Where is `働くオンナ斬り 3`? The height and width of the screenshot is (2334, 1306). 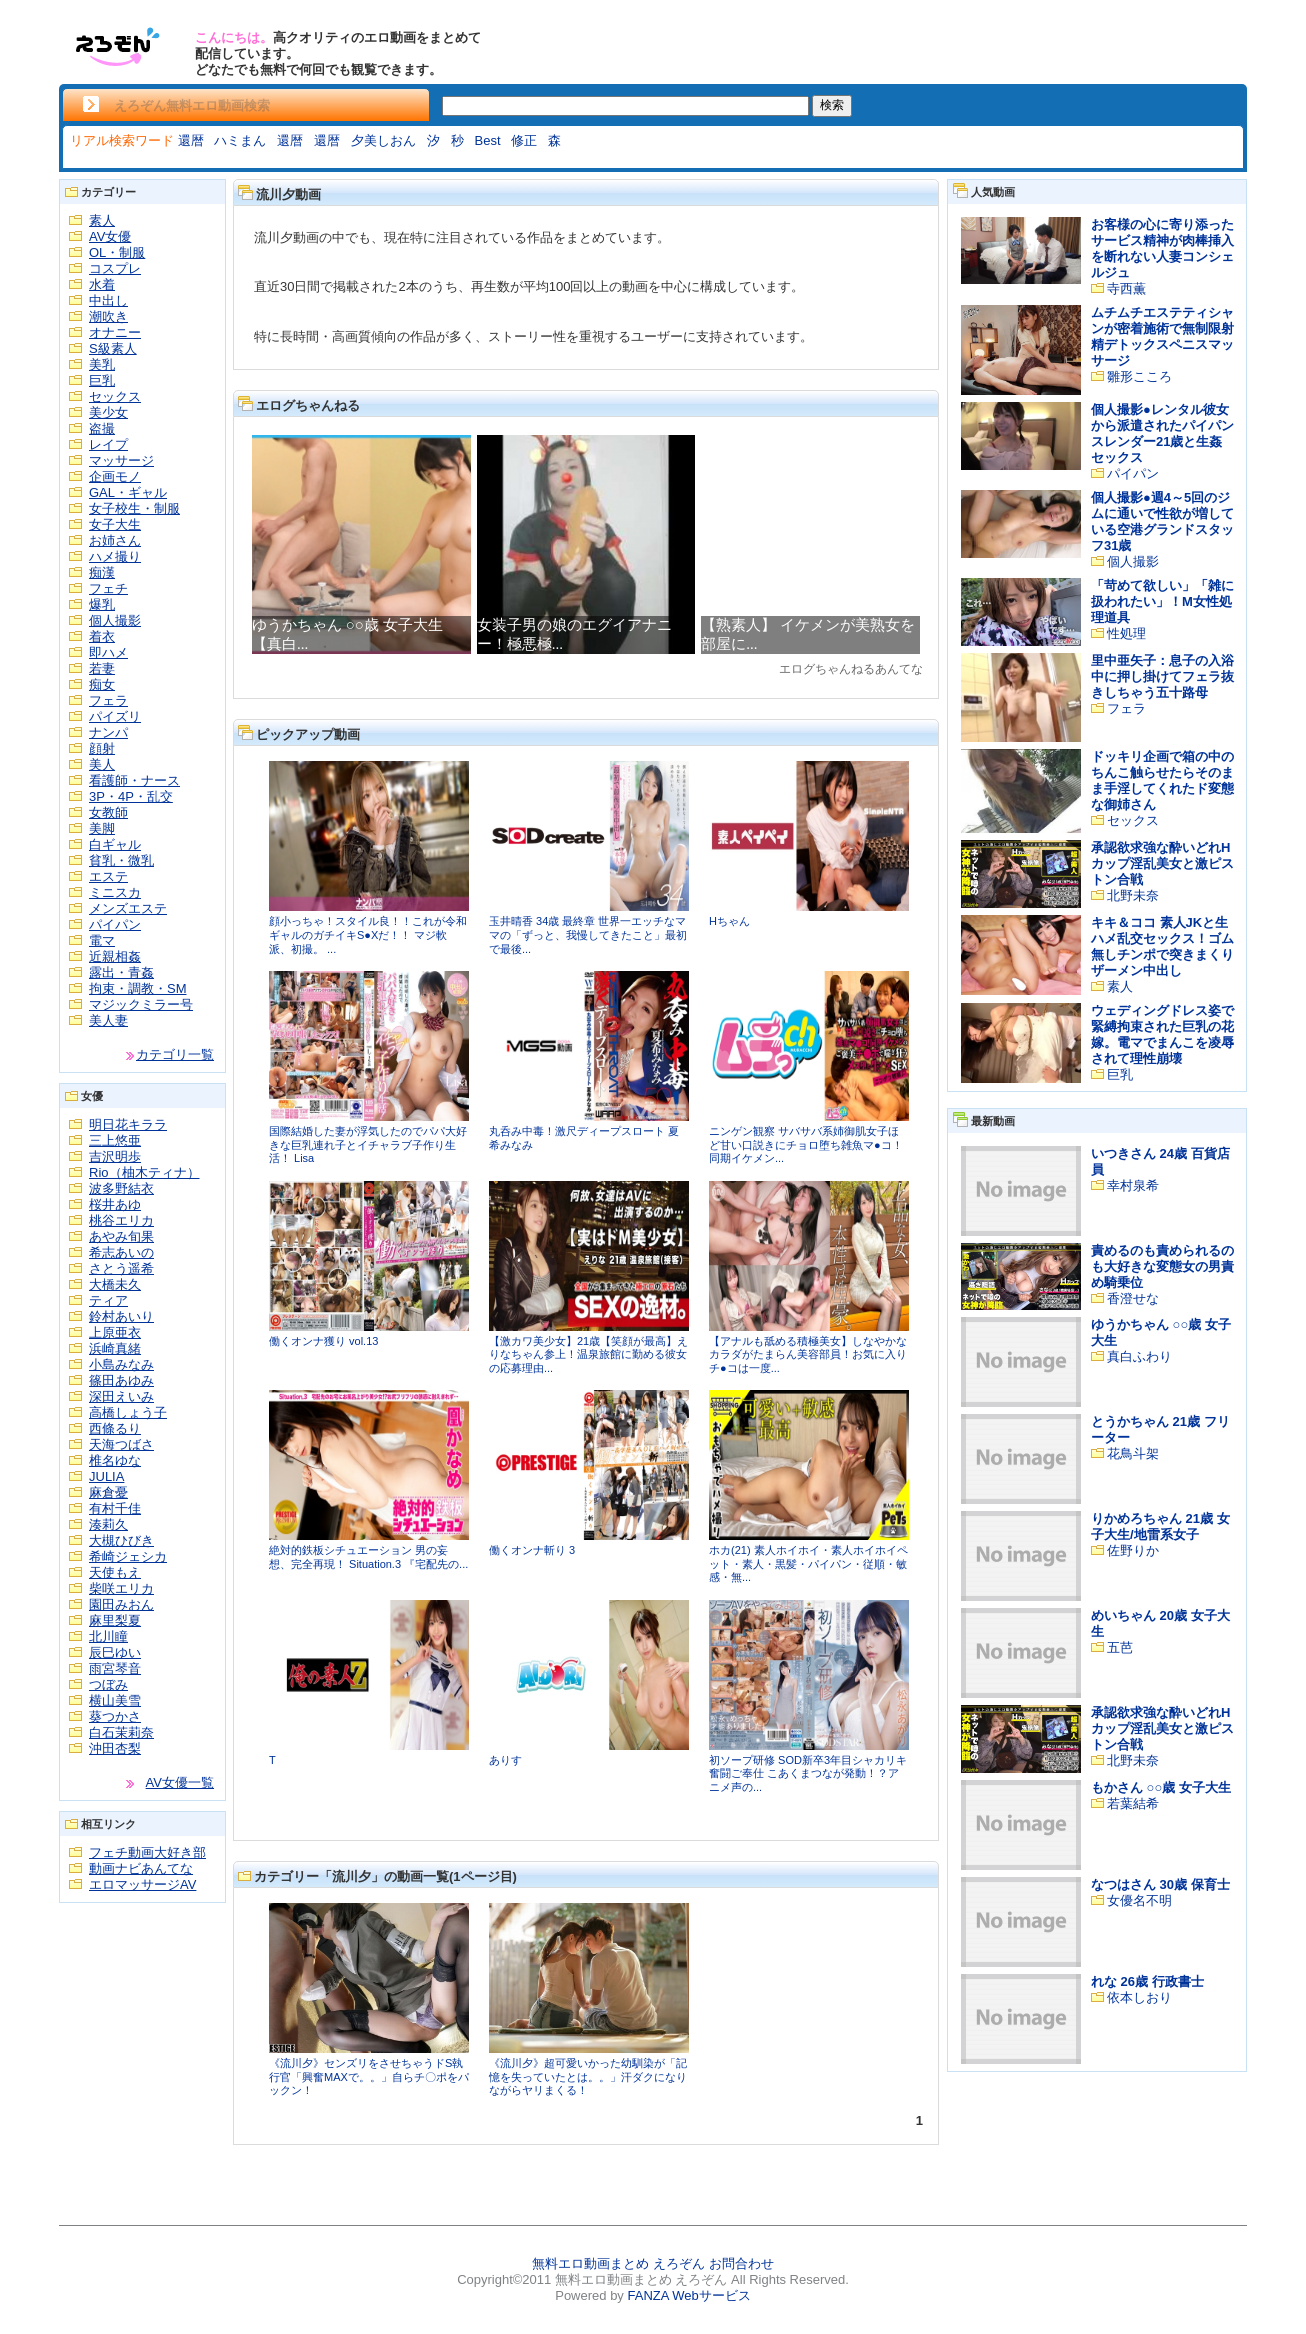 働くオンナ斬り 3 is located at coordinates (532, 1550).